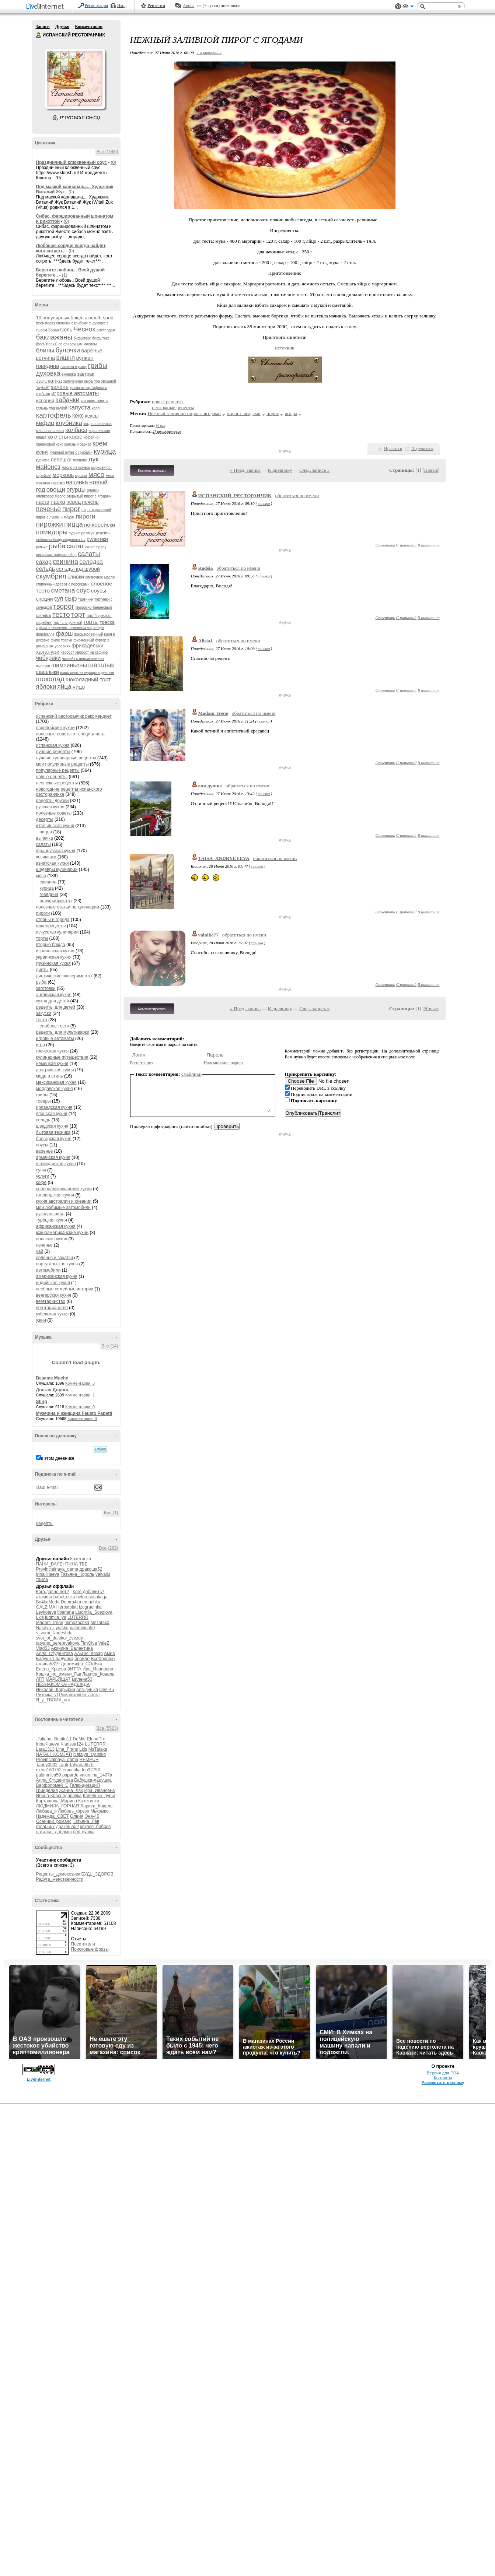  Describe the element at coordinates (62, 1232) in the screenshot. I see `южноамериканские кухни` at that location.